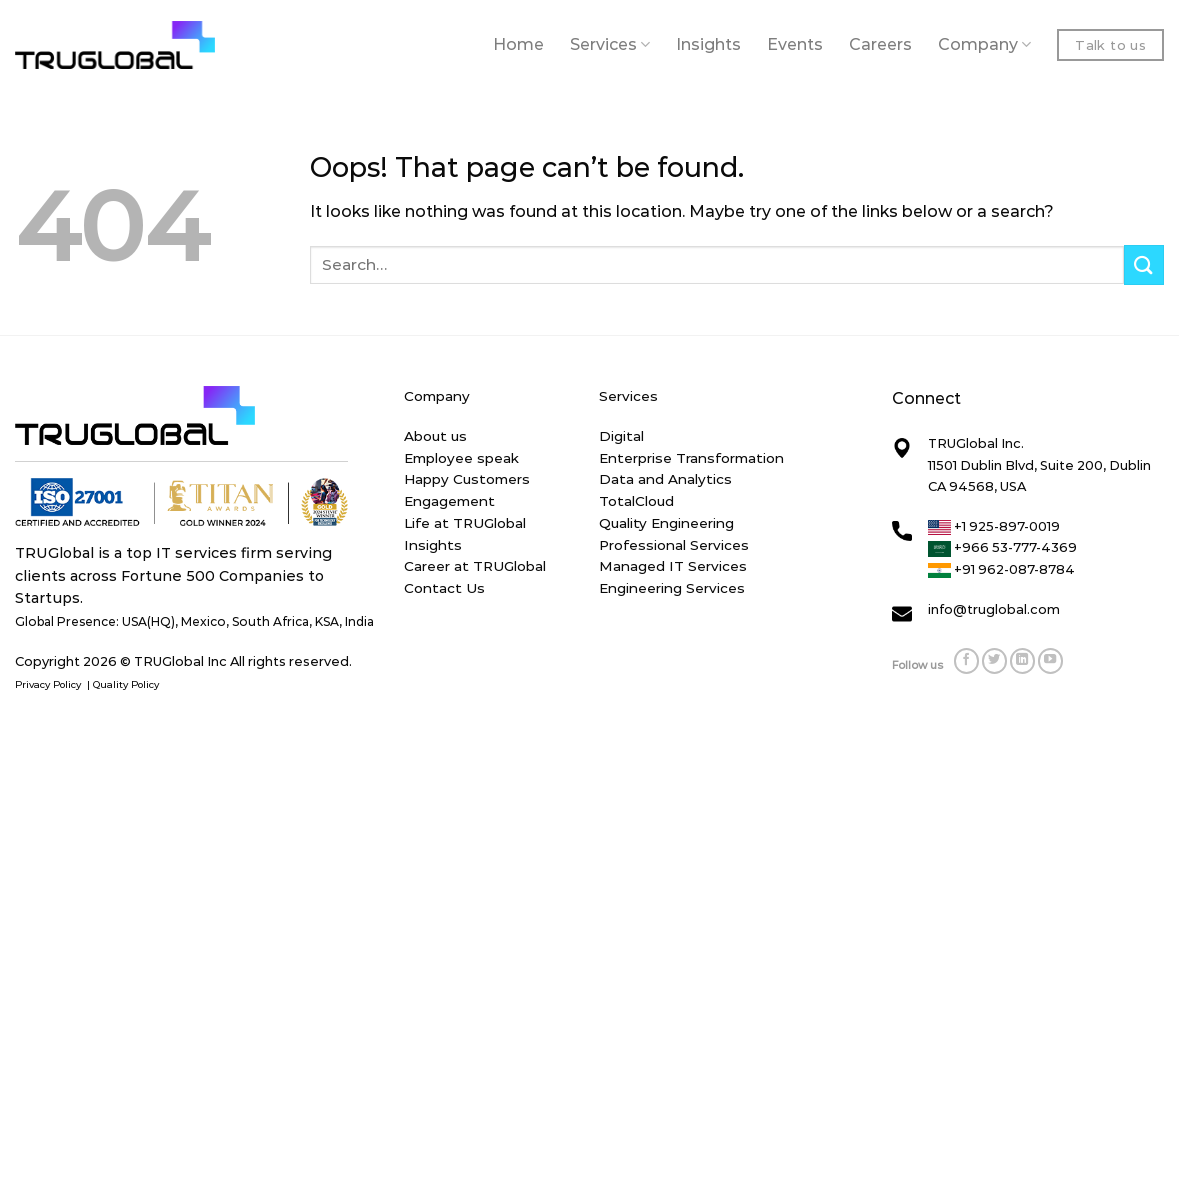  Describe the element at coordinates (1001, 569) in the screenshot. I see `+91 962-087-8784` at that location.